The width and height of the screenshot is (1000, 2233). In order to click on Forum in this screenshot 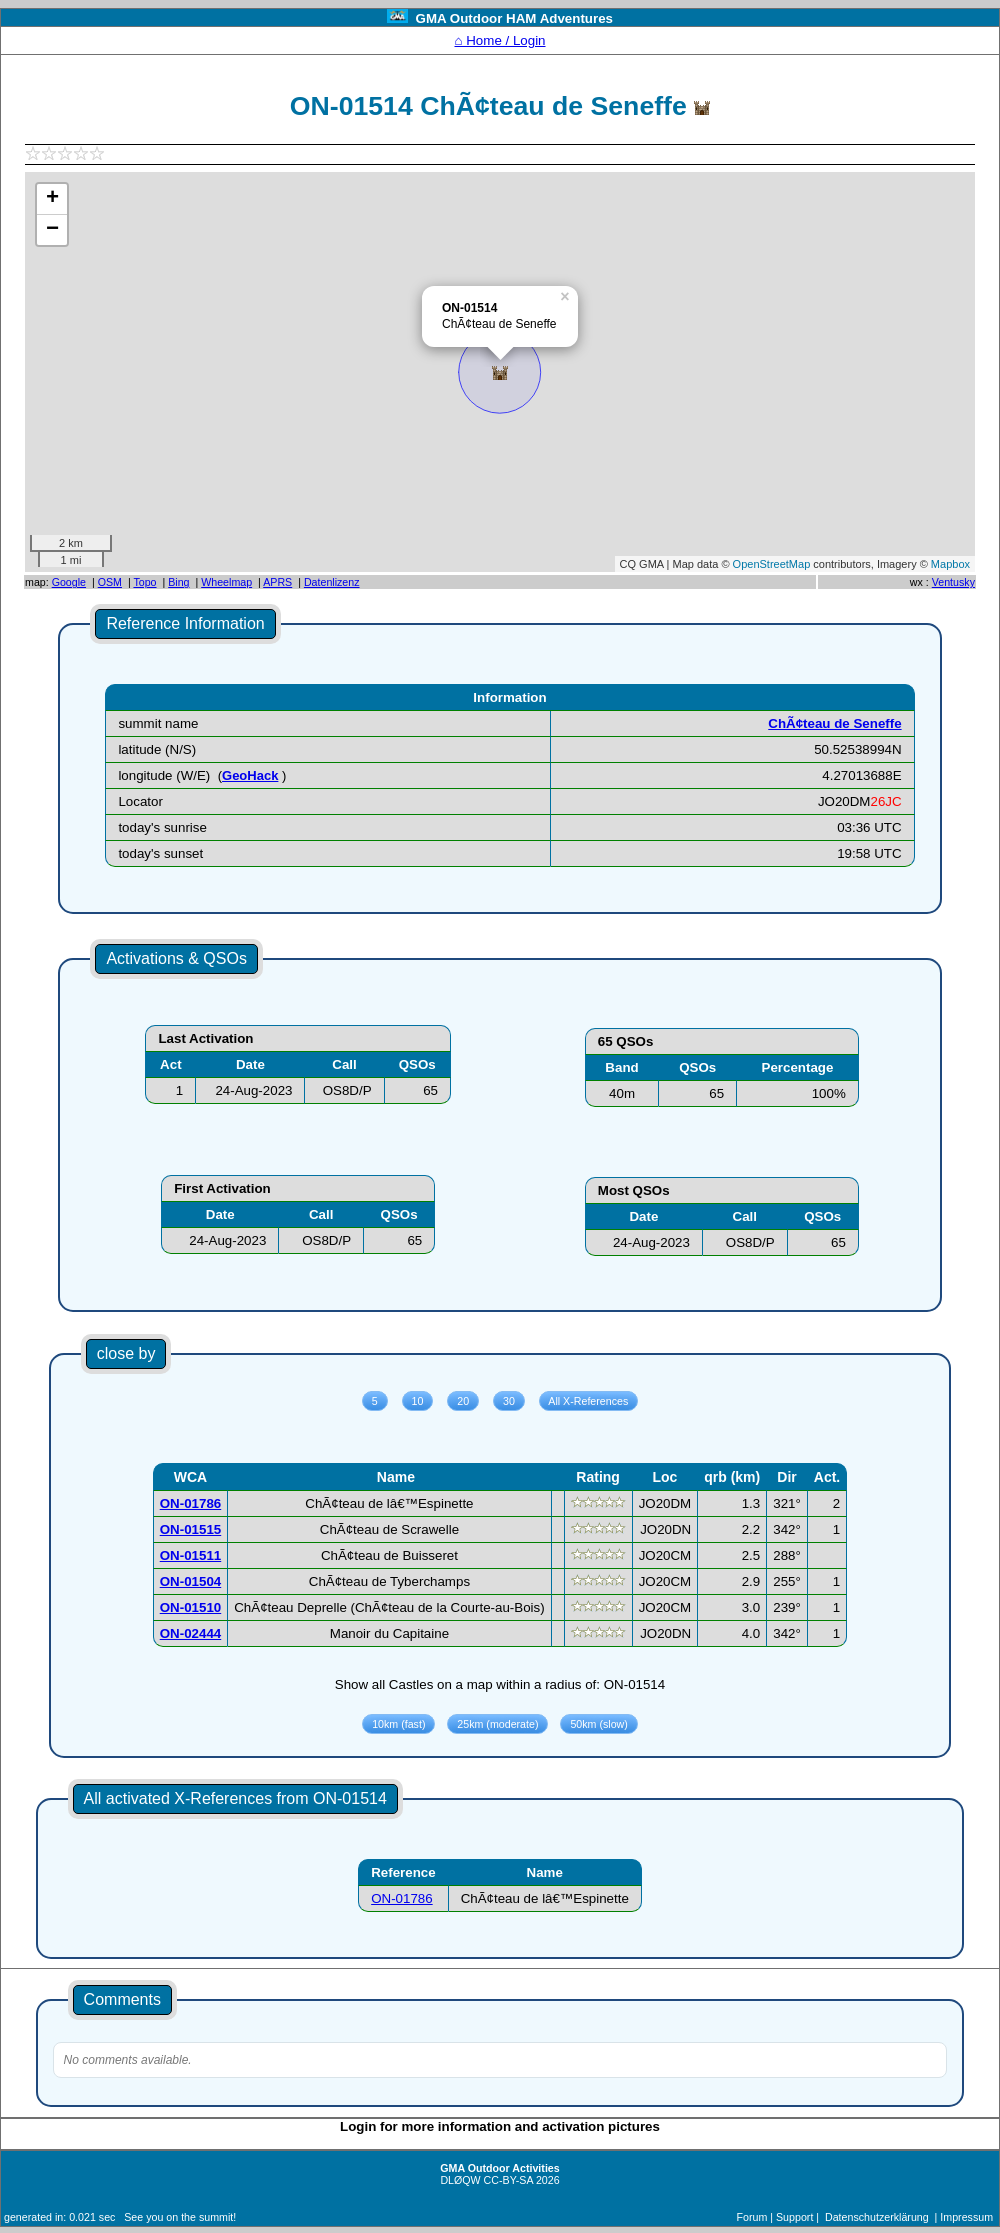, I will do `click(752, 2217)`.